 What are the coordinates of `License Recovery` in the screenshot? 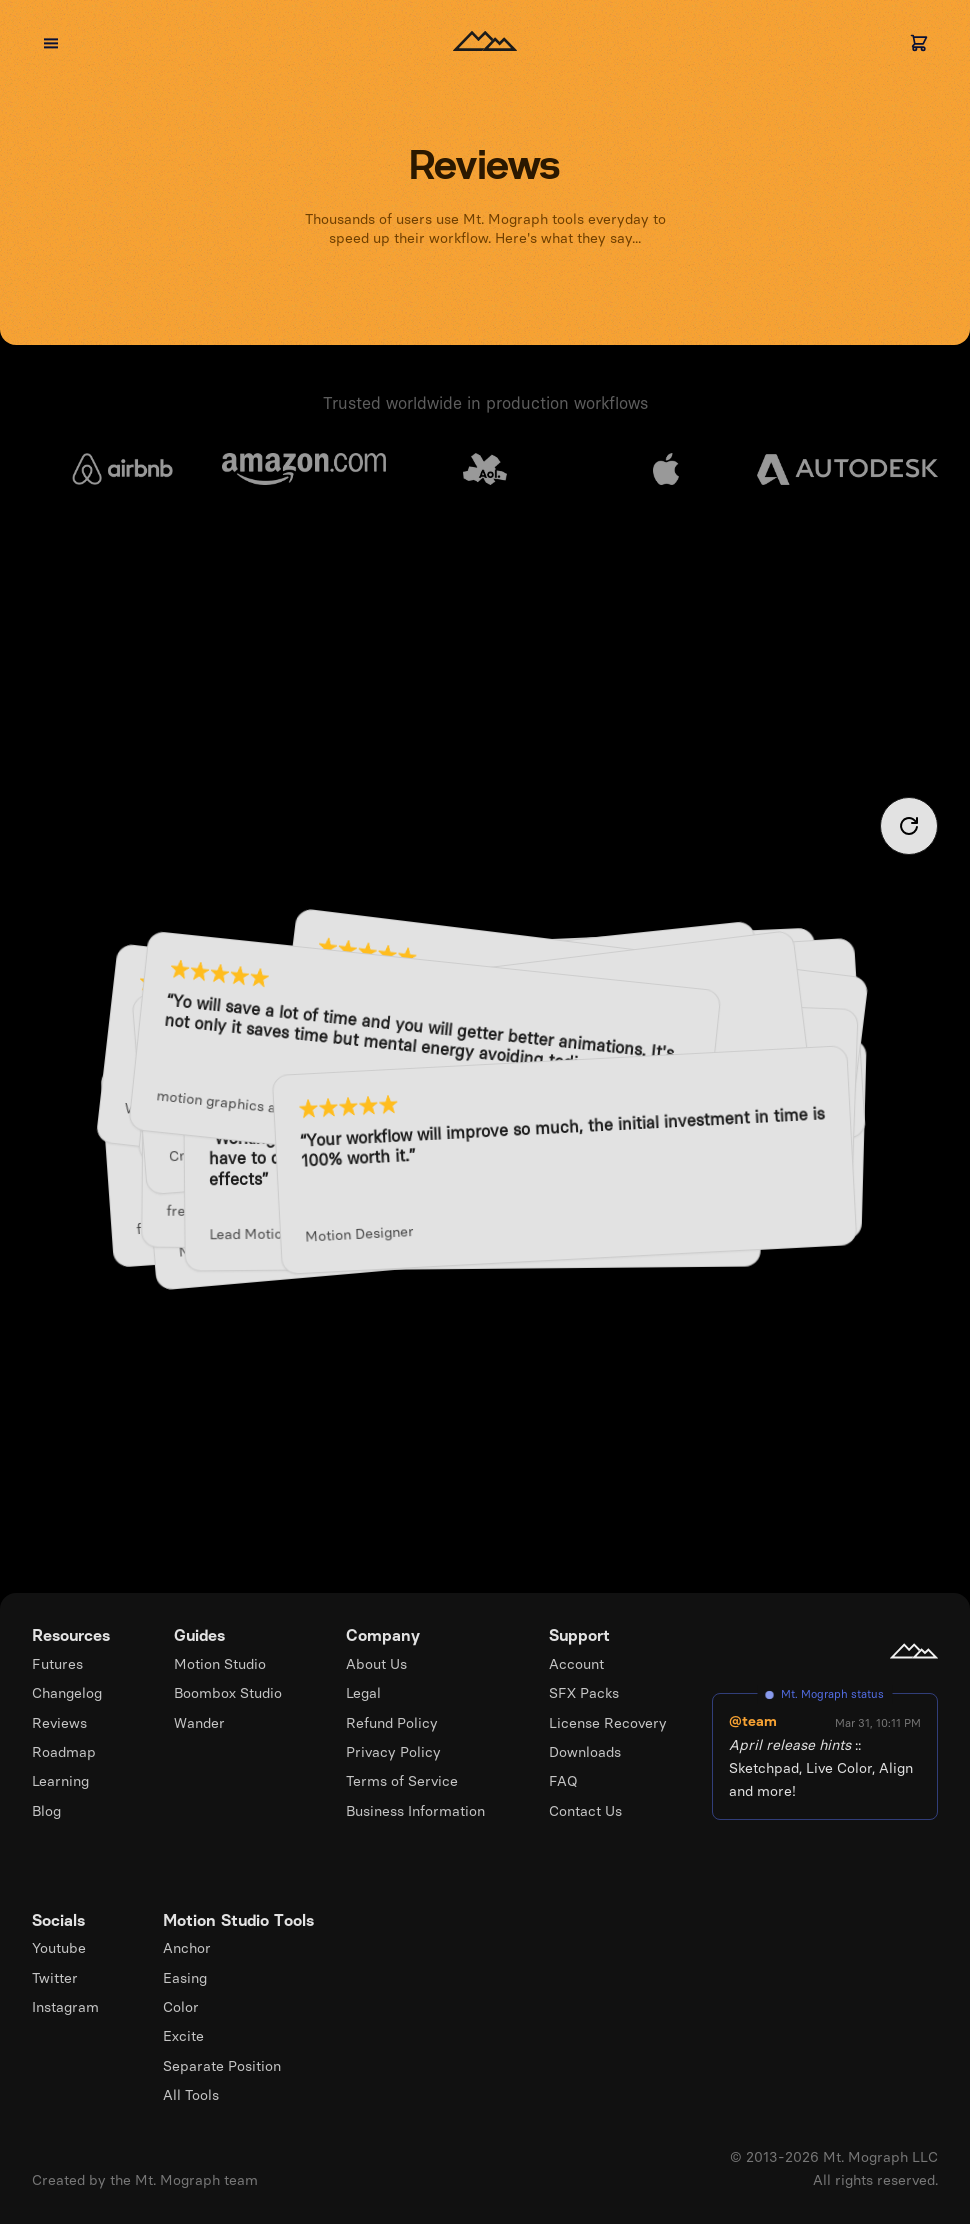 It's located at (608, 1723).